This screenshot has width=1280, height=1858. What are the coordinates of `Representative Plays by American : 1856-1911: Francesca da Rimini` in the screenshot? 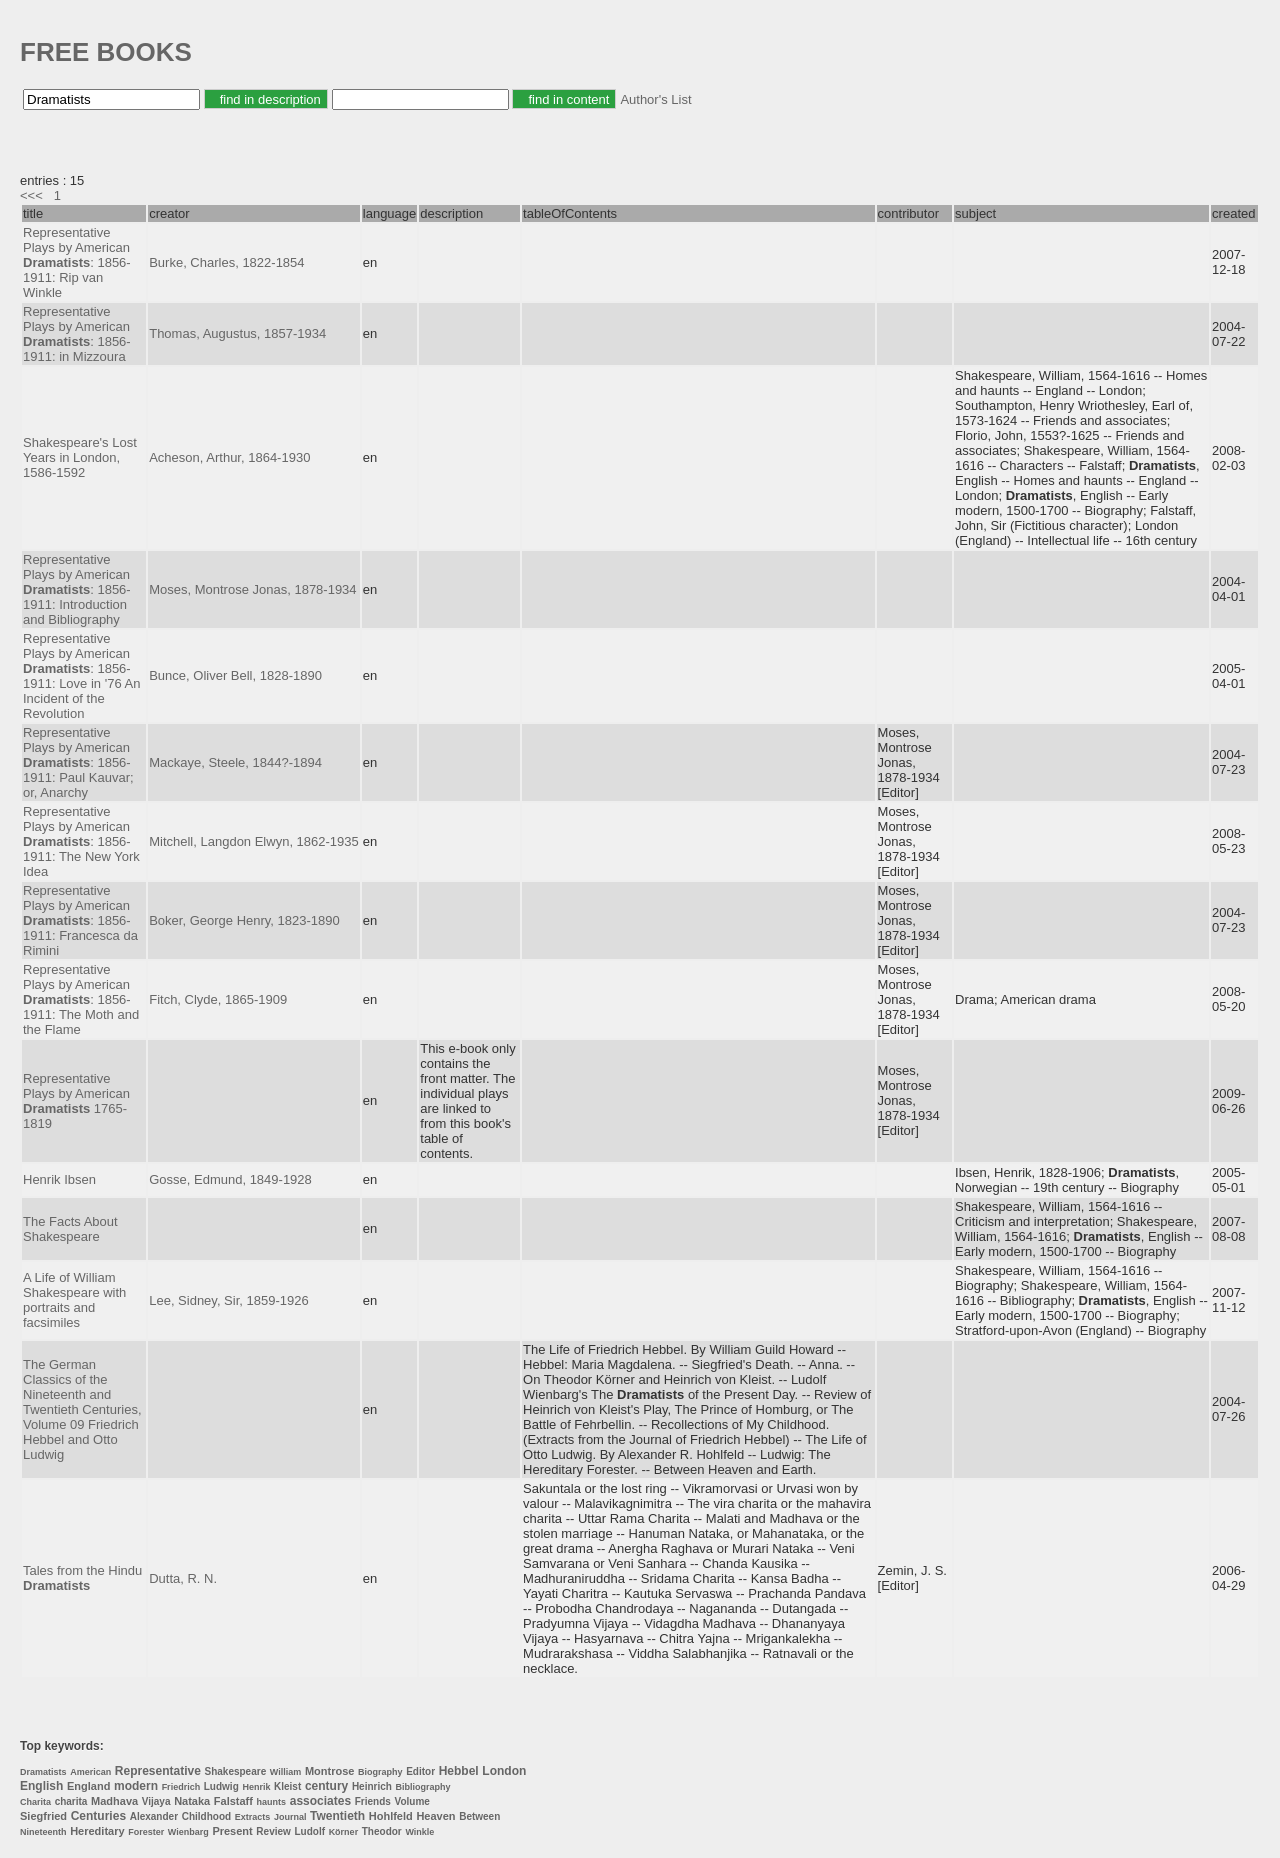 It's located at (80, 920).